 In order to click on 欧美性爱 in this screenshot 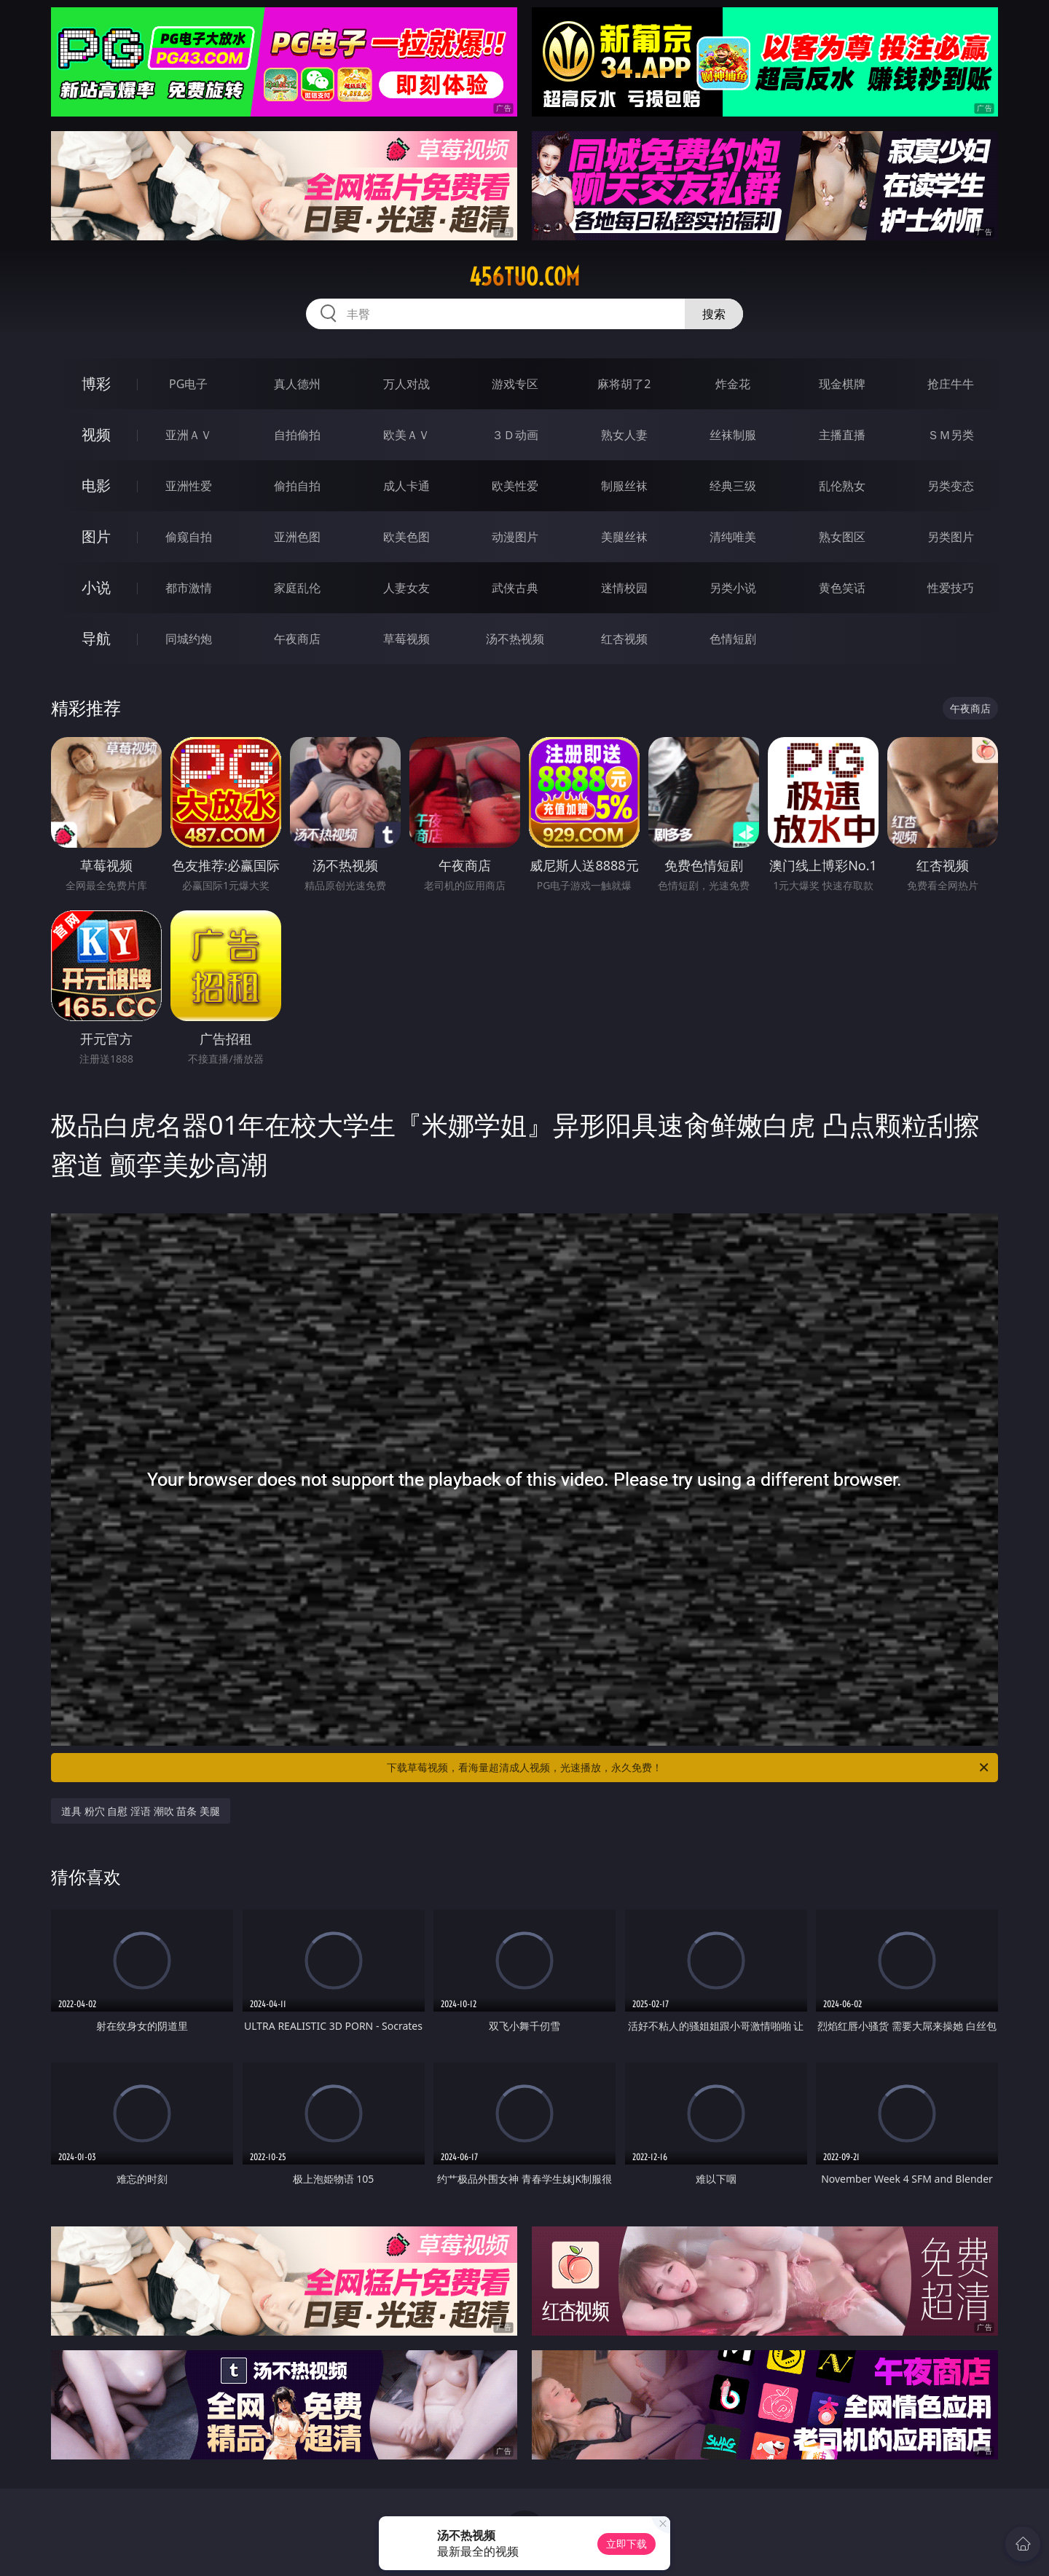, I will do `click(515, 486)`.